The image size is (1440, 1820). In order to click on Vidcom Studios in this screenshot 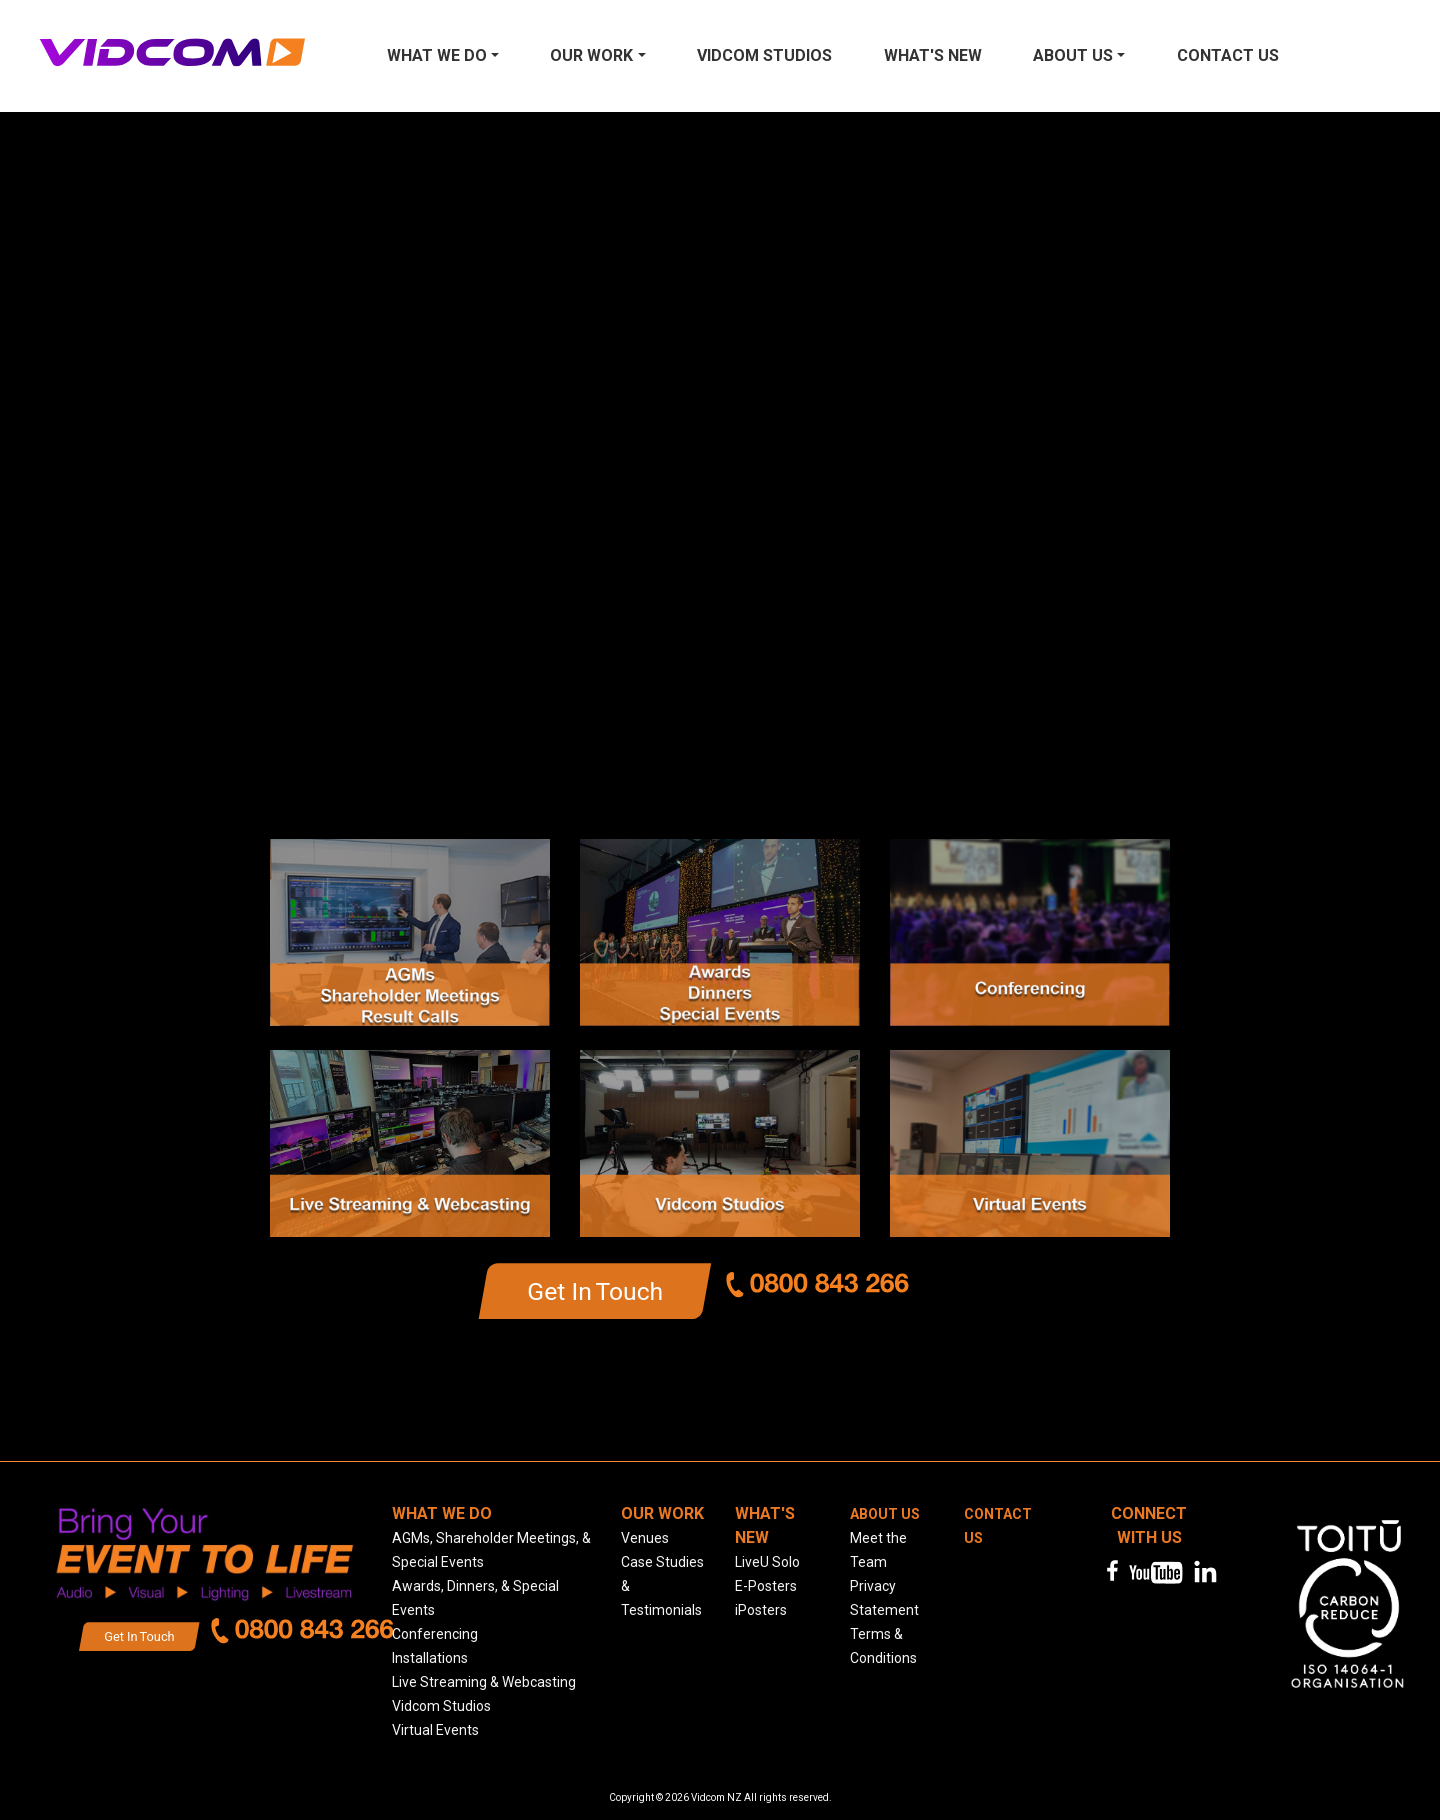, I will do `click(764, 55)`.